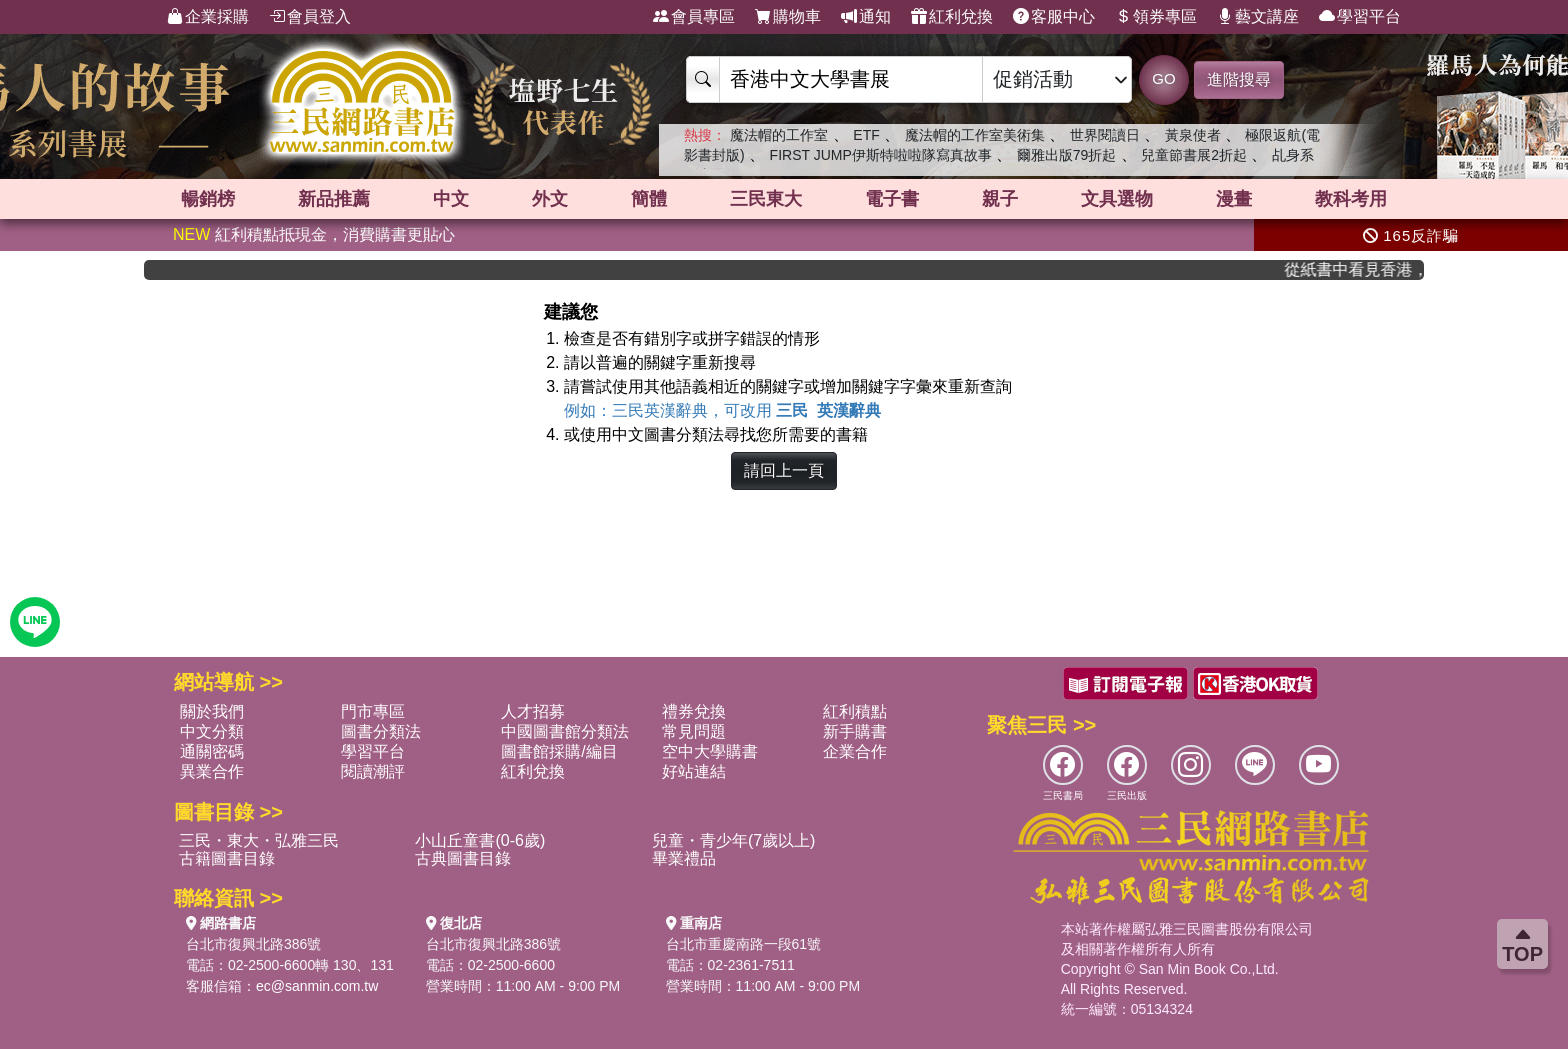 This screenshot has width=1568, height=1049. Describe the element at coordinates (334, 199) in the screenshot. I see `新品` at that location.